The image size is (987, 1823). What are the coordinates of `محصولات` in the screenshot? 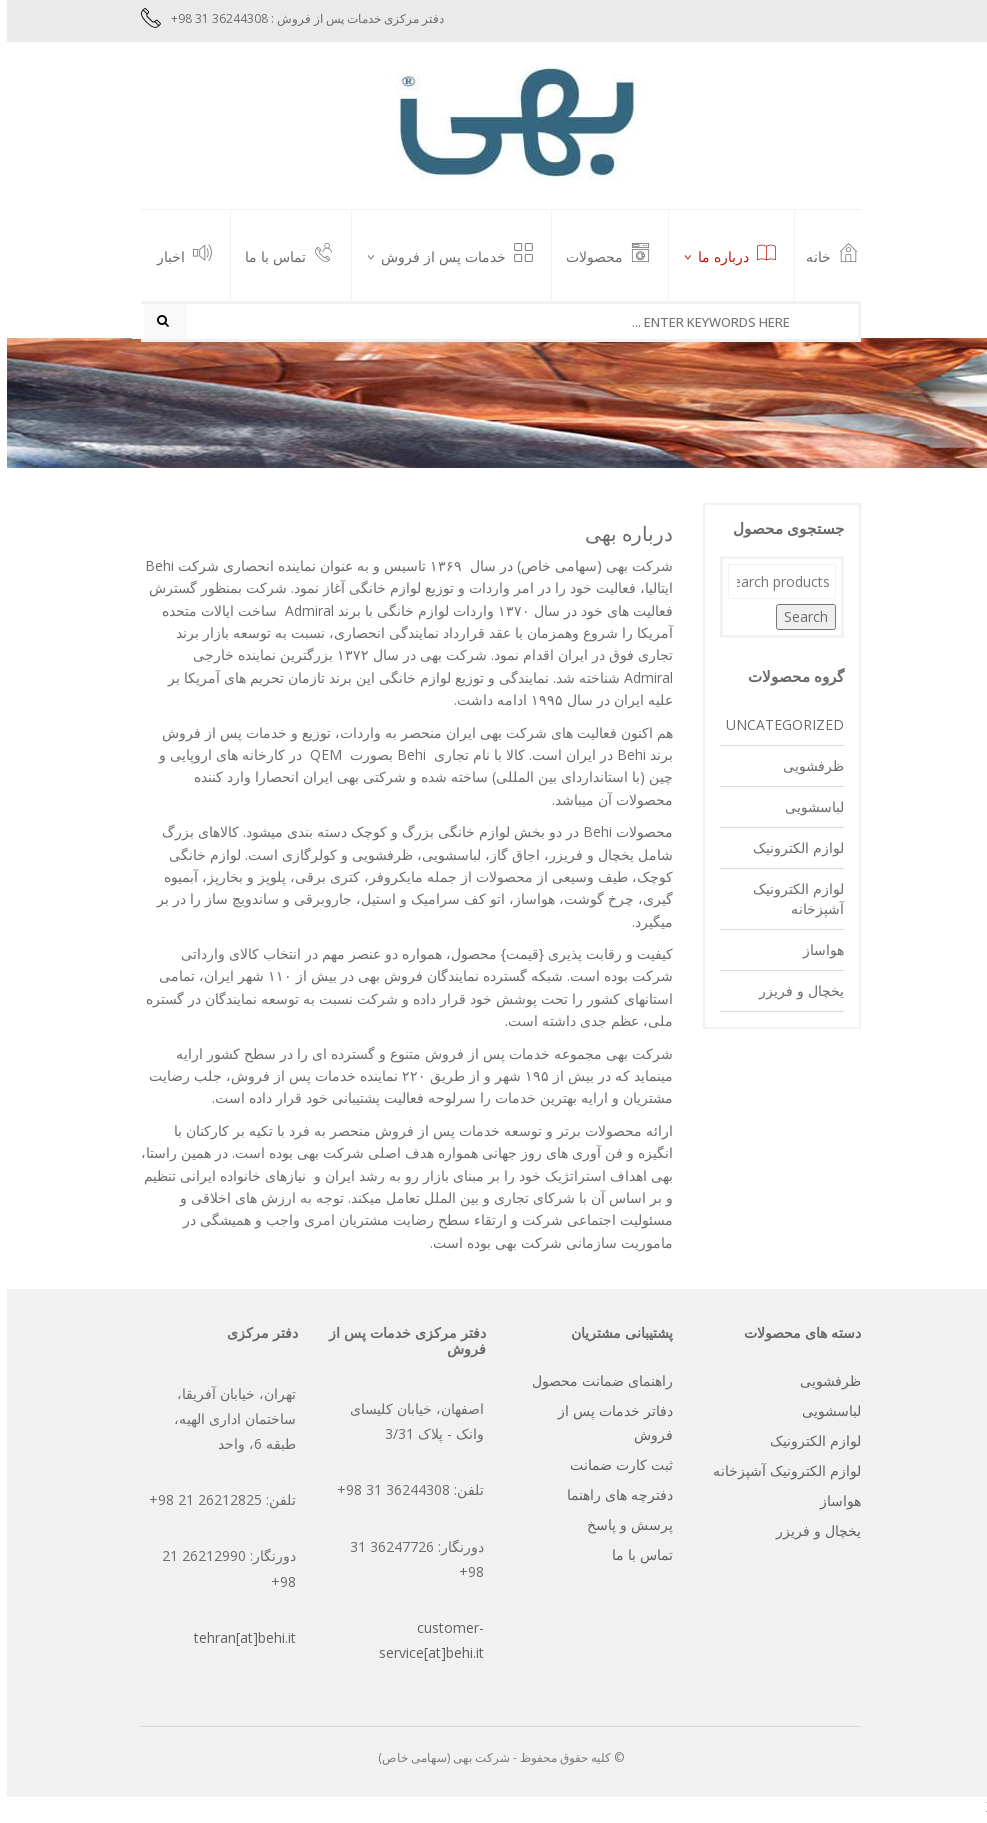 It's located at (601, 255).